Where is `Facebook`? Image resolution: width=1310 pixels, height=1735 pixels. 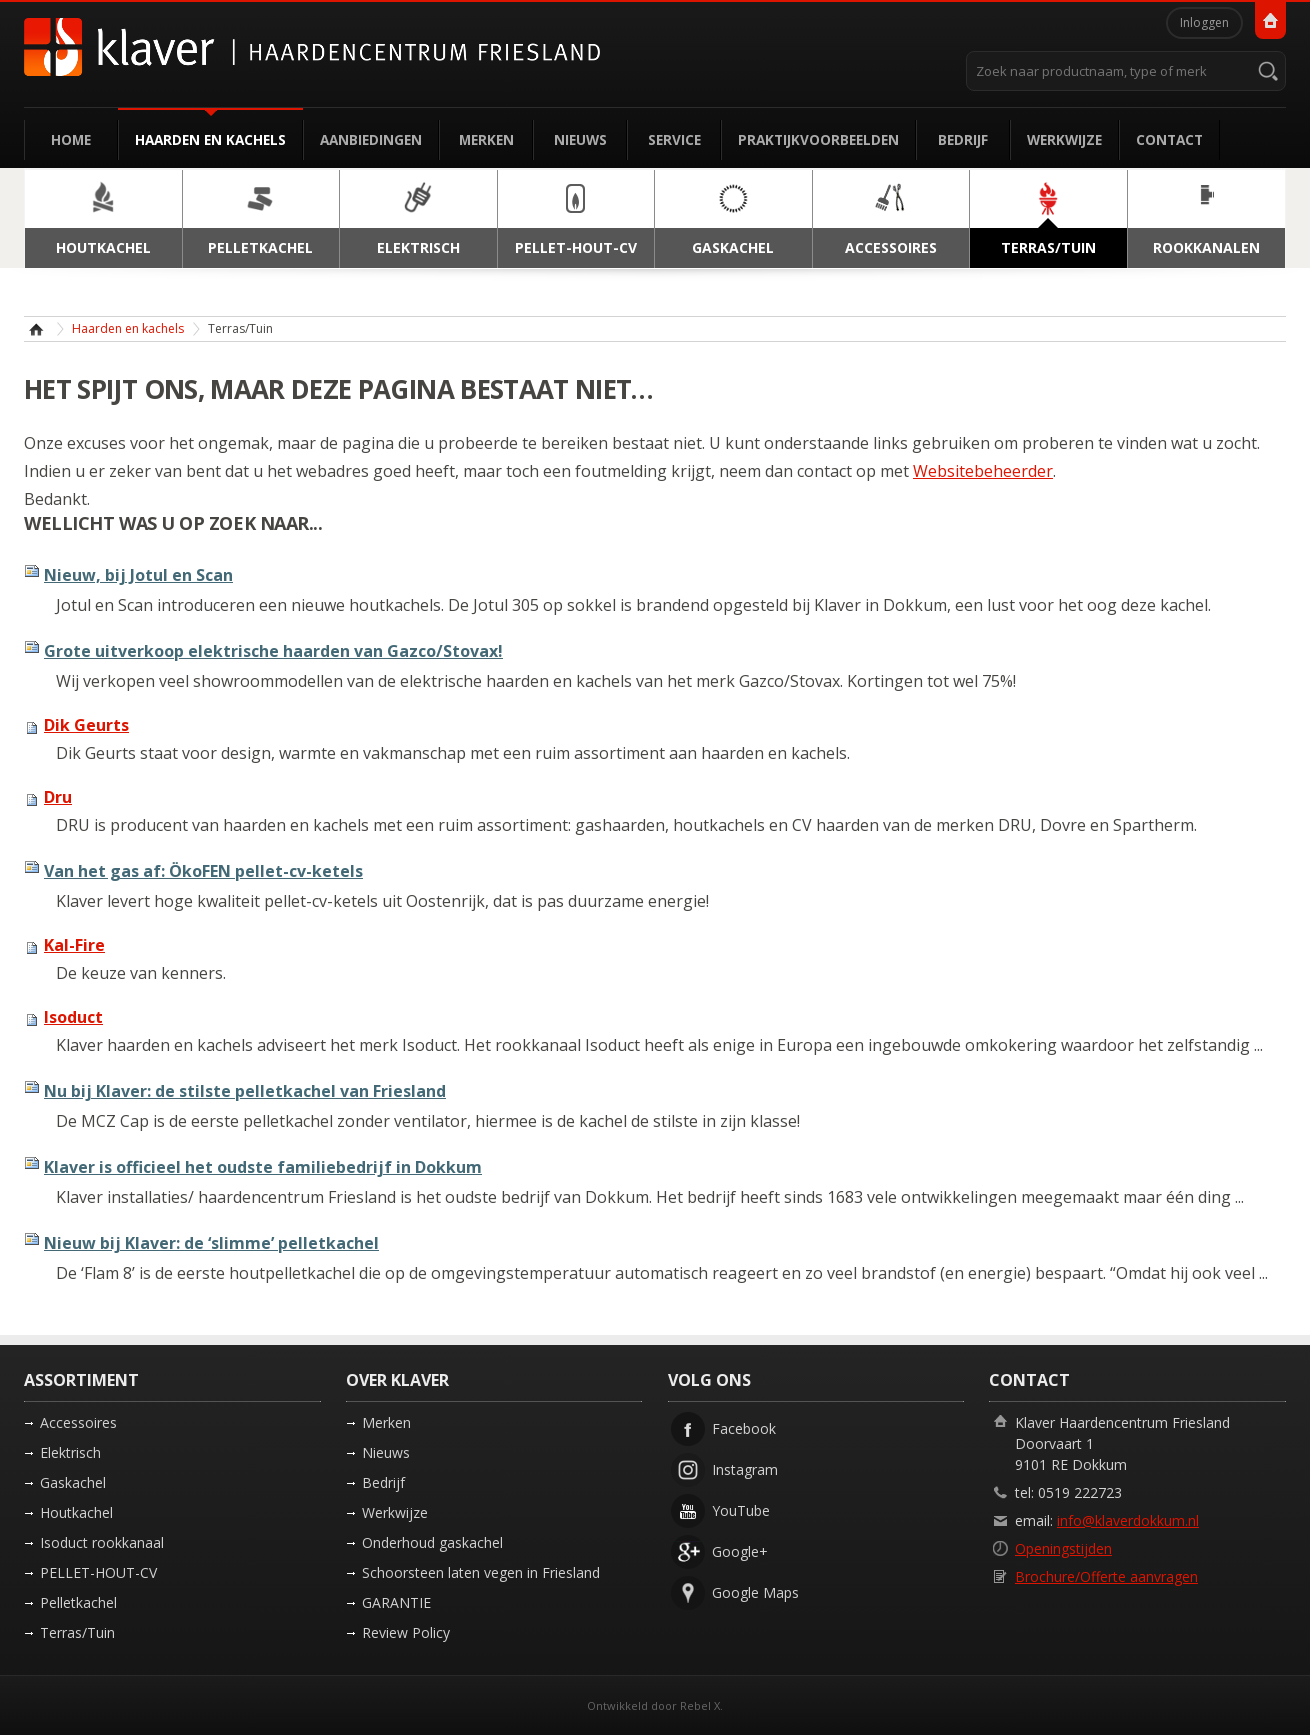
Facebook is located at coordinates (744, 1428).